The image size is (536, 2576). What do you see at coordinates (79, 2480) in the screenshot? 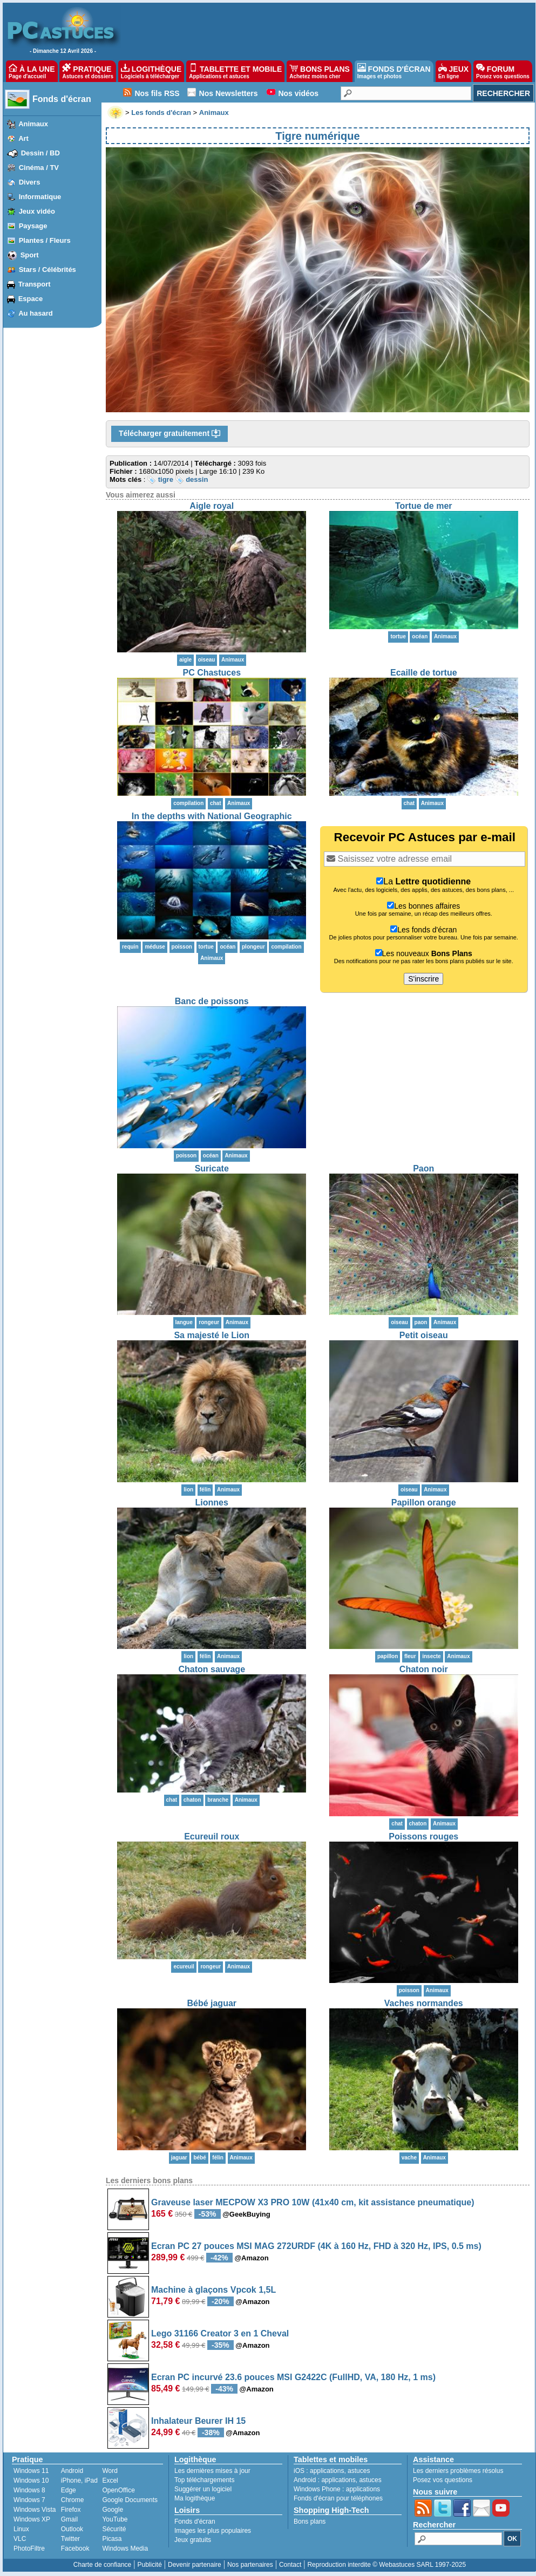
I see `iPhone, iPad` at bounding box center [79, 2480].